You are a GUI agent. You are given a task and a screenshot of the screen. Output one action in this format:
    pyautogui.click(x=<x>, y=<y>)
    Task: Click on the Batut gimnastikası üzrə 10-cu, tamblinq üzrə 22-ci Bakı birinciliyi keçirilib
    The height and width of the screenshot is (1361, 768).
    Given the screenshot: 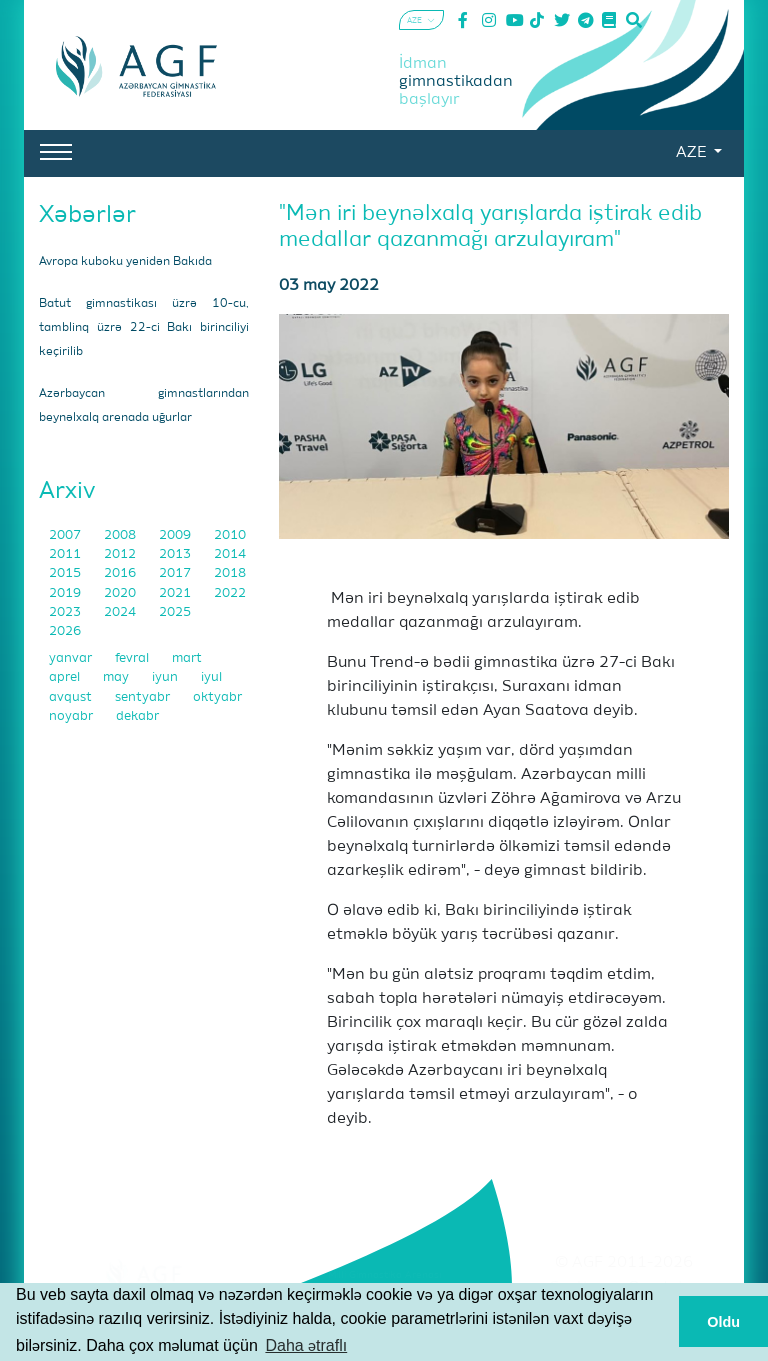 What is the action you would take?
    pyautogui.click(x=144, y=328)
    